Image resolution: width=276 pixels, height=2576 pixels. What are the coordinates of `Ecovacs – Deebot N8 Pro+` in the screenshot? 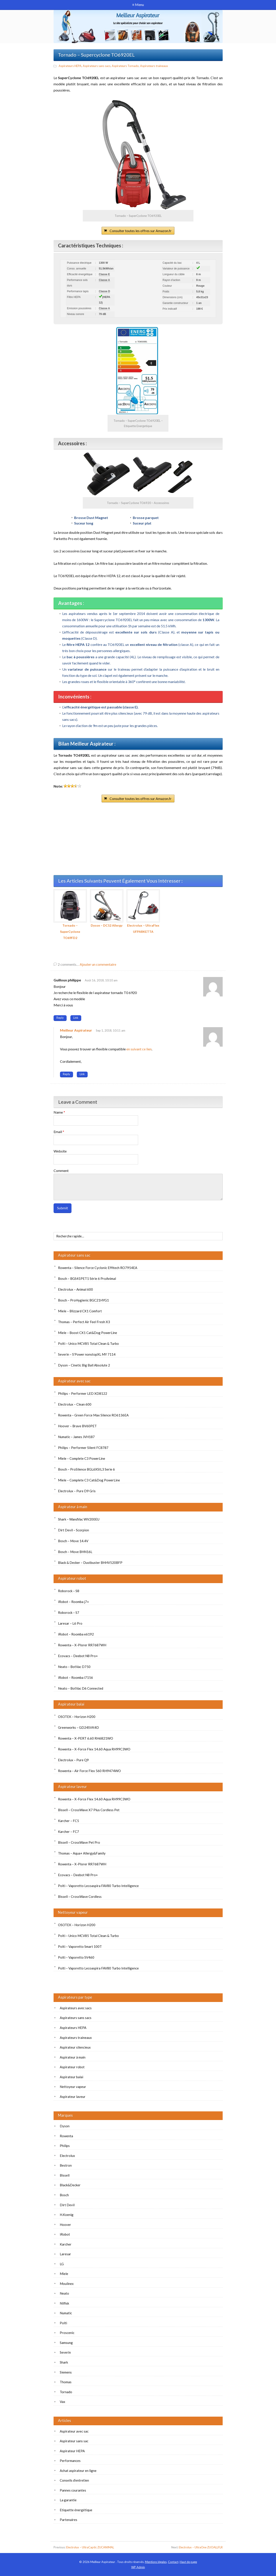 It's located at (78, 1656).